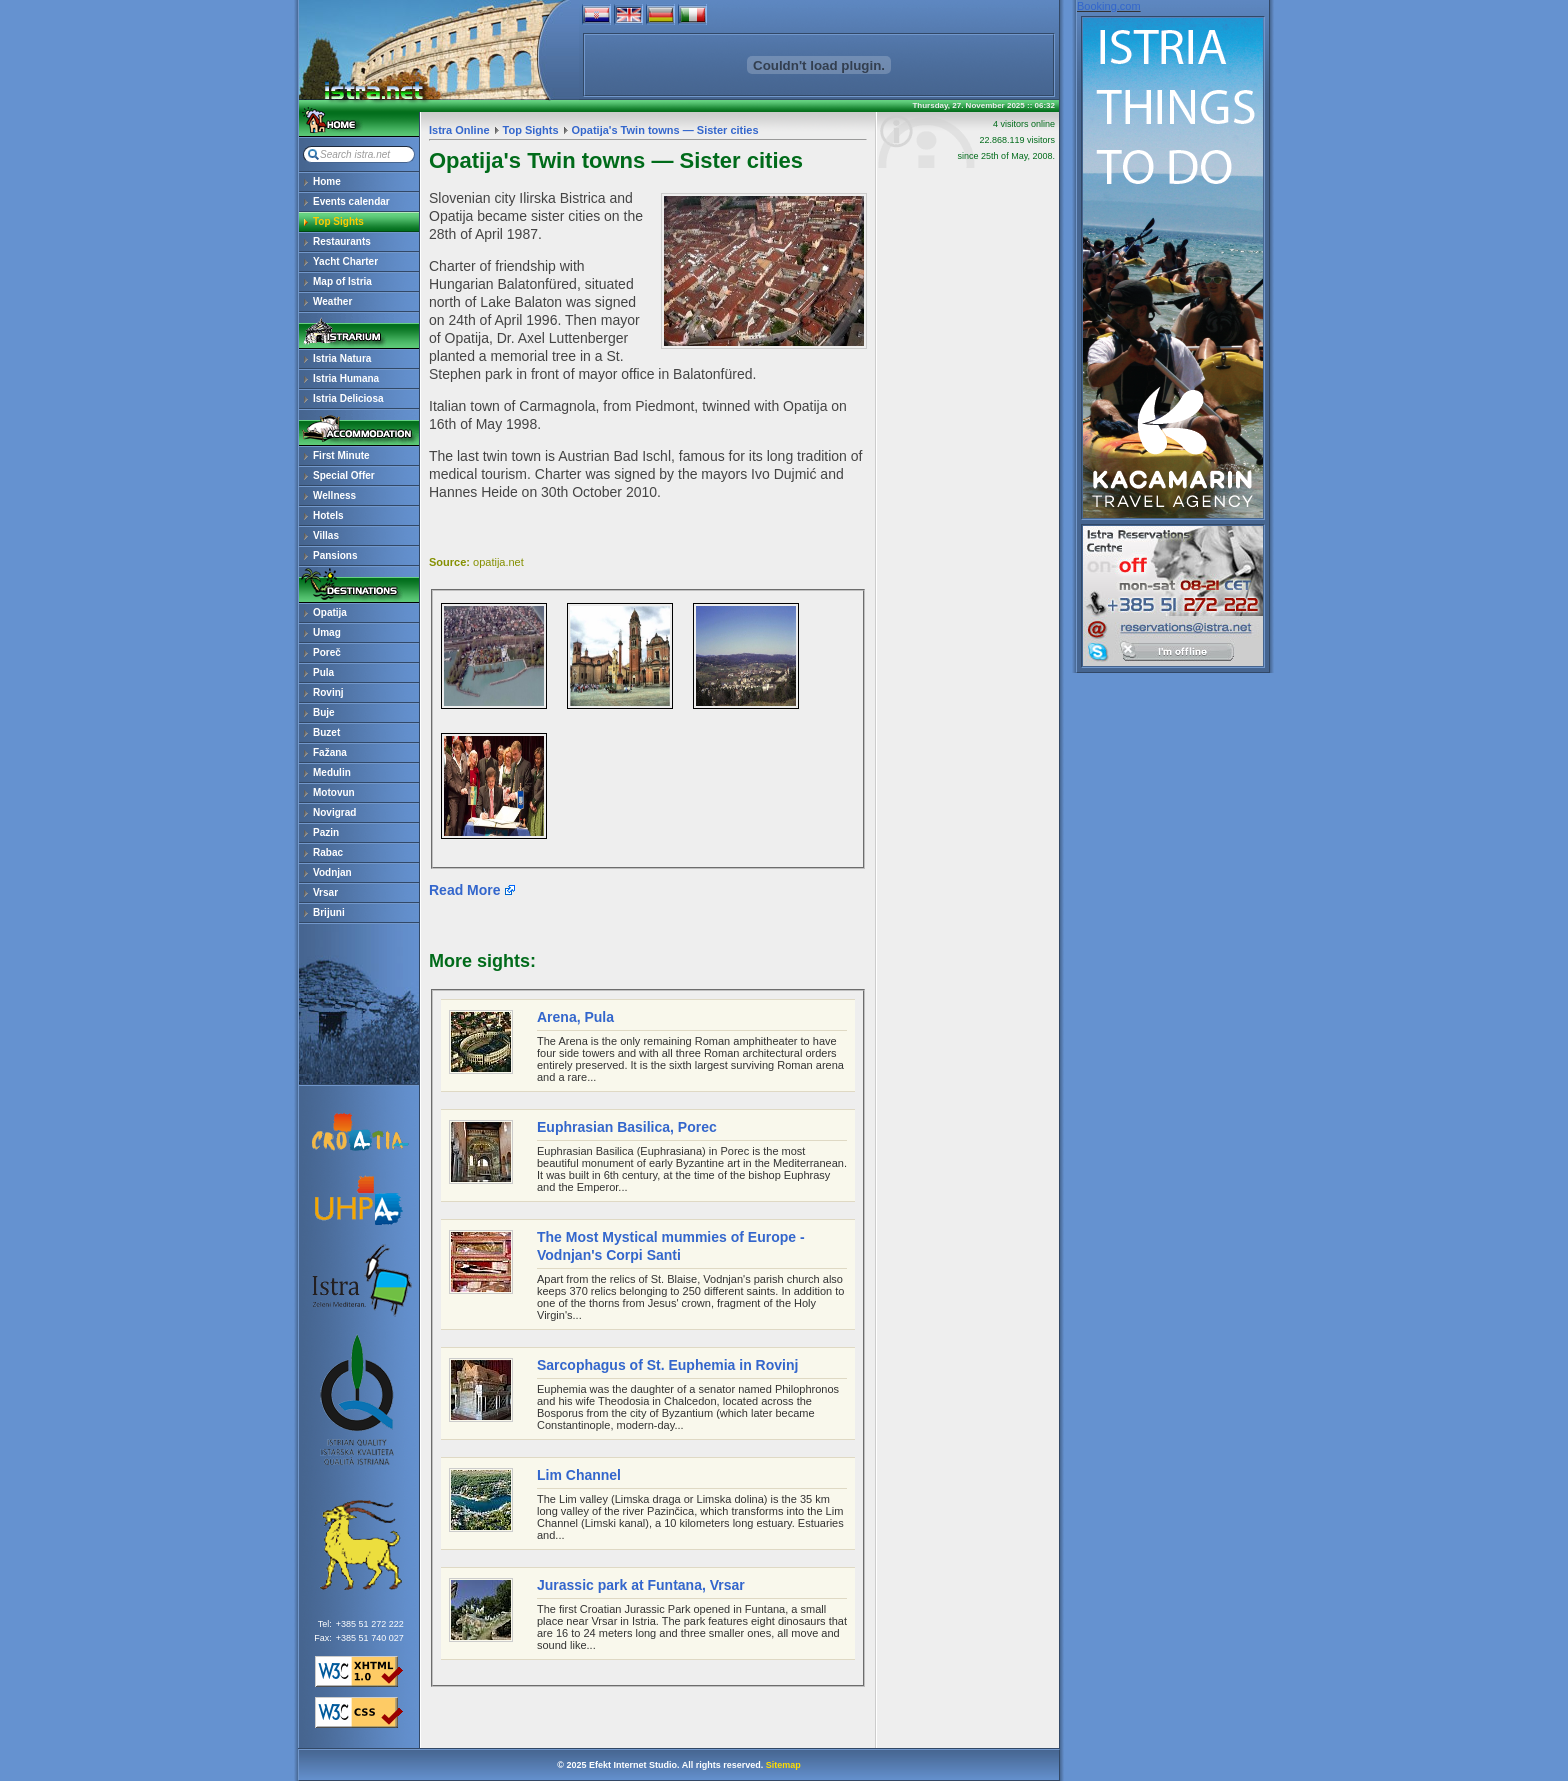 The width and height of the screenshot is (1568, 1781). What do you see at coordinates (342, 281) in the screenshot?
I see `Map of Istria` at bounding box center [342, 281].